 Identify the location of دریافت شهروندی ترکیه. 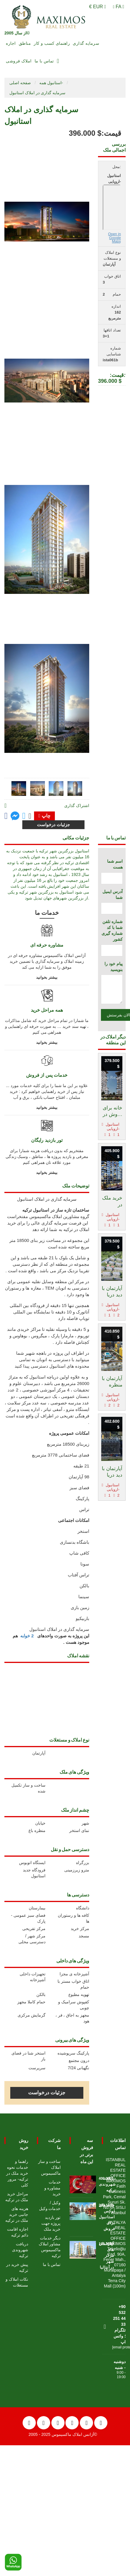
(20, 2250).